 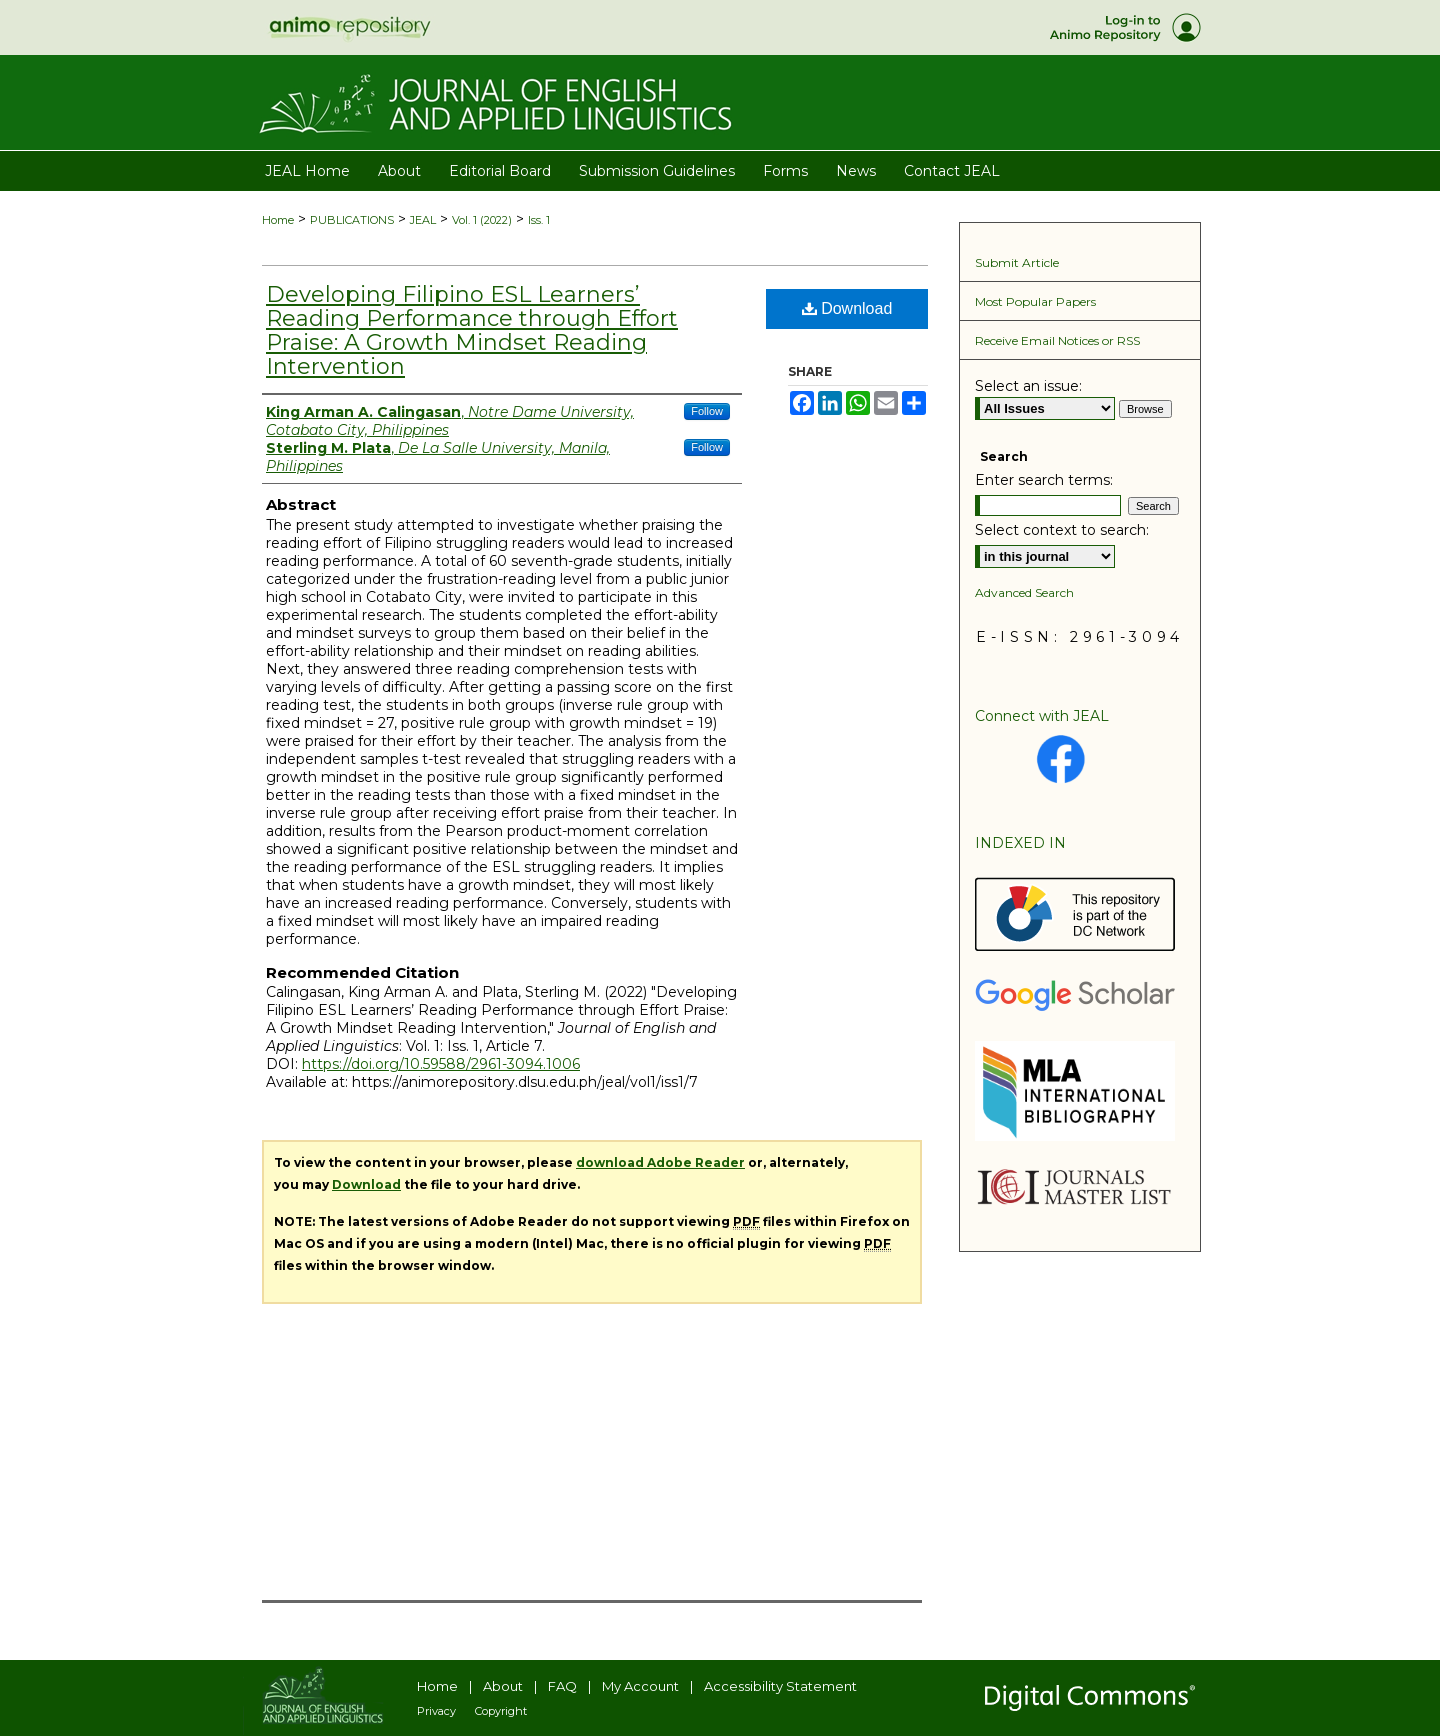 What do you see at coordinates (482, 220) in the screenshot?
I see `Vol. 1 (2022)` at bounding box center [482, 220].